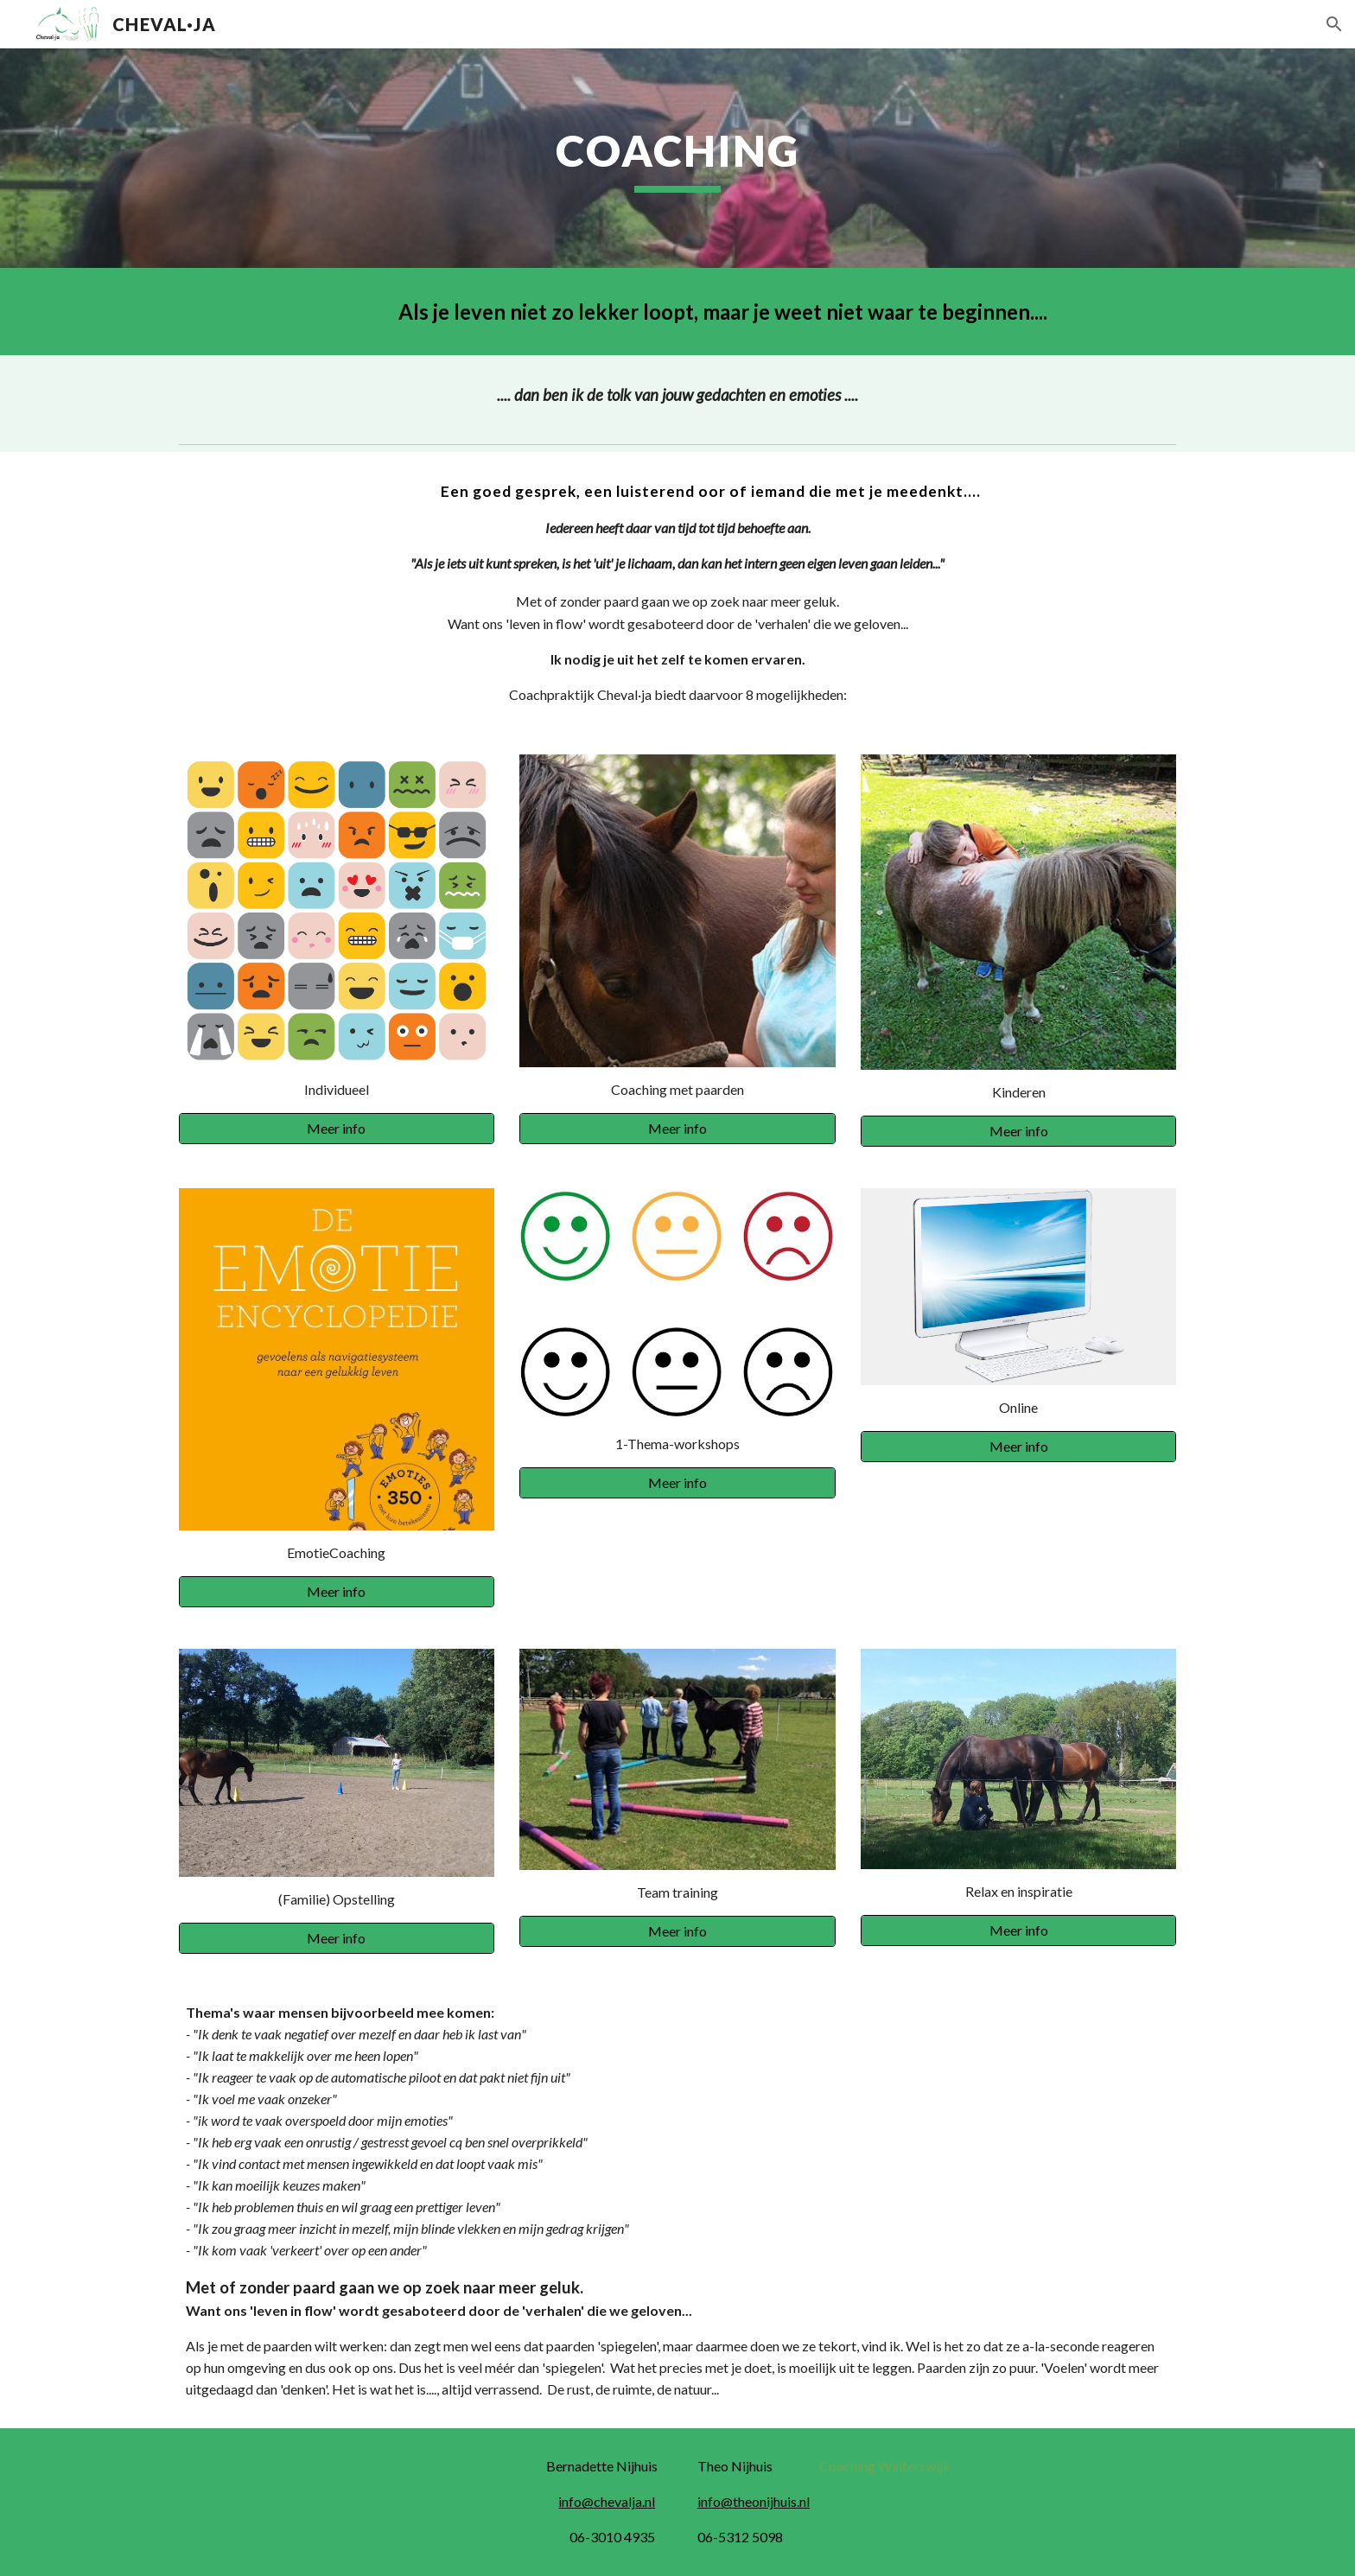  I want to click on [main], so click(677, 158).